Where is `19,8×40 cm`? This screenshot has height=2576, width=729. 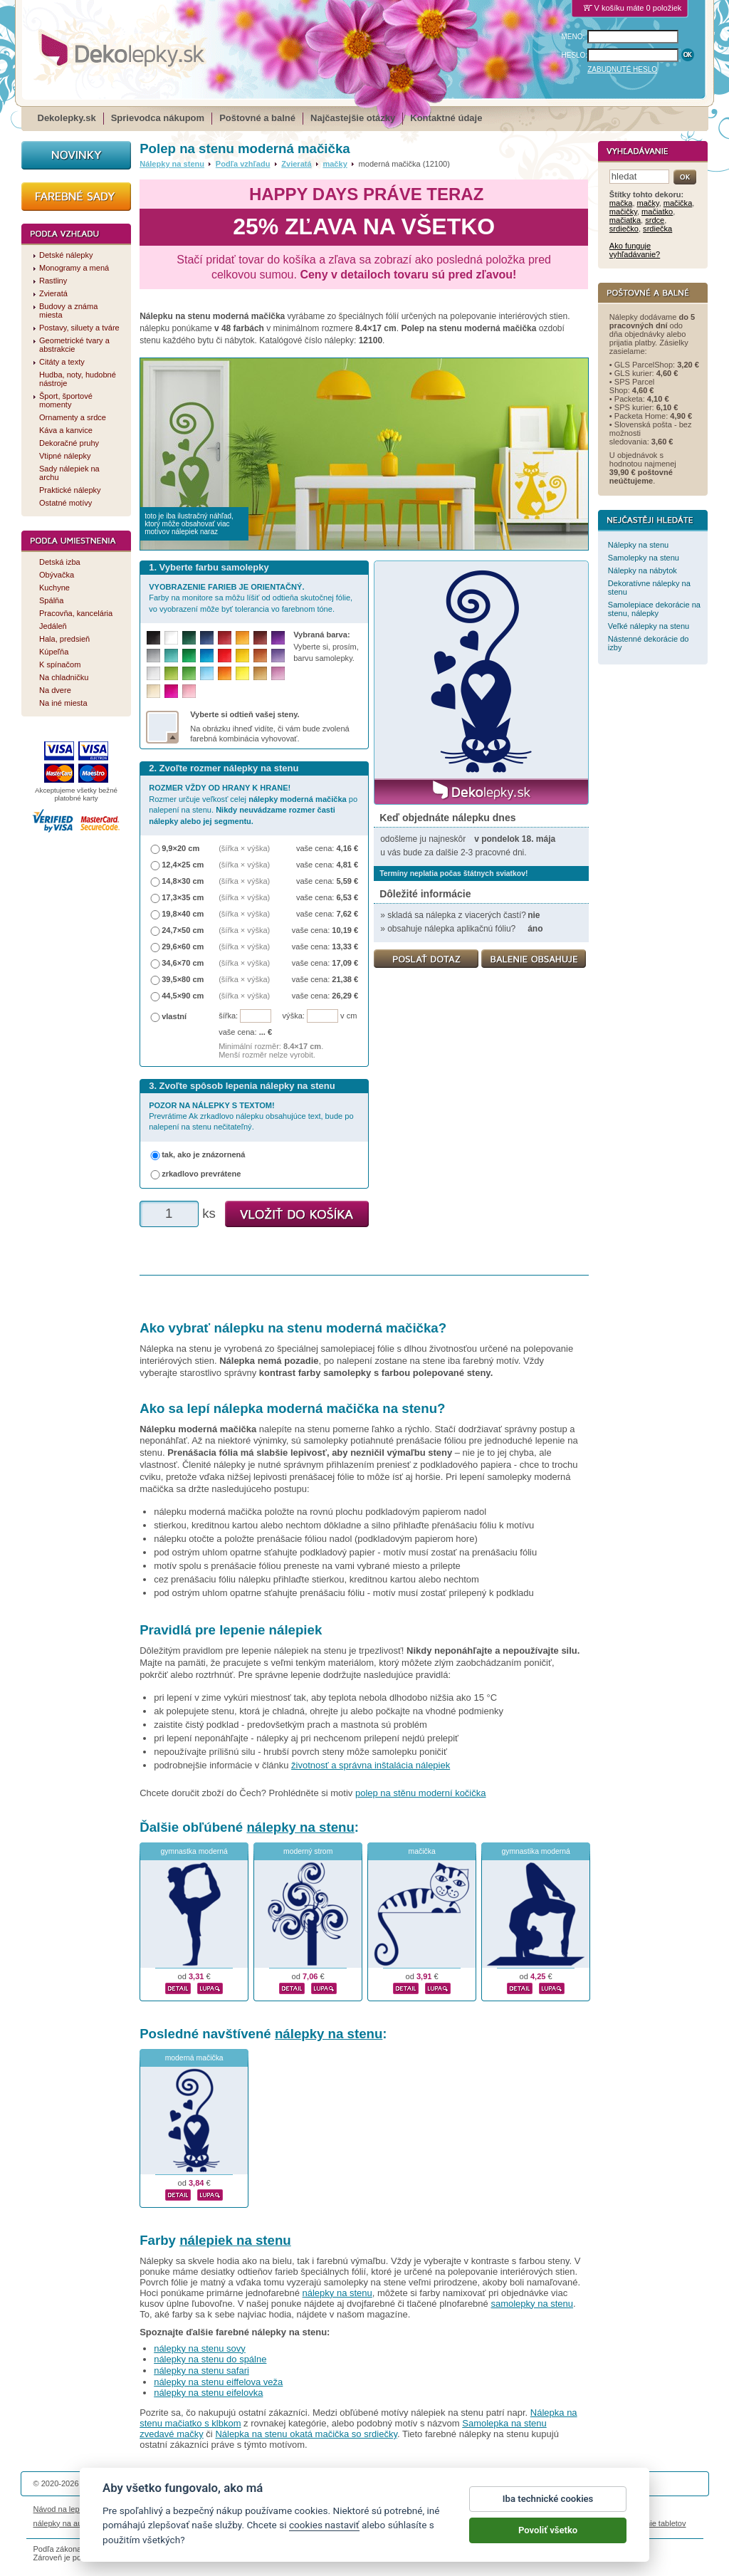 19,8×40 cm is located at coordinates (183, 913).